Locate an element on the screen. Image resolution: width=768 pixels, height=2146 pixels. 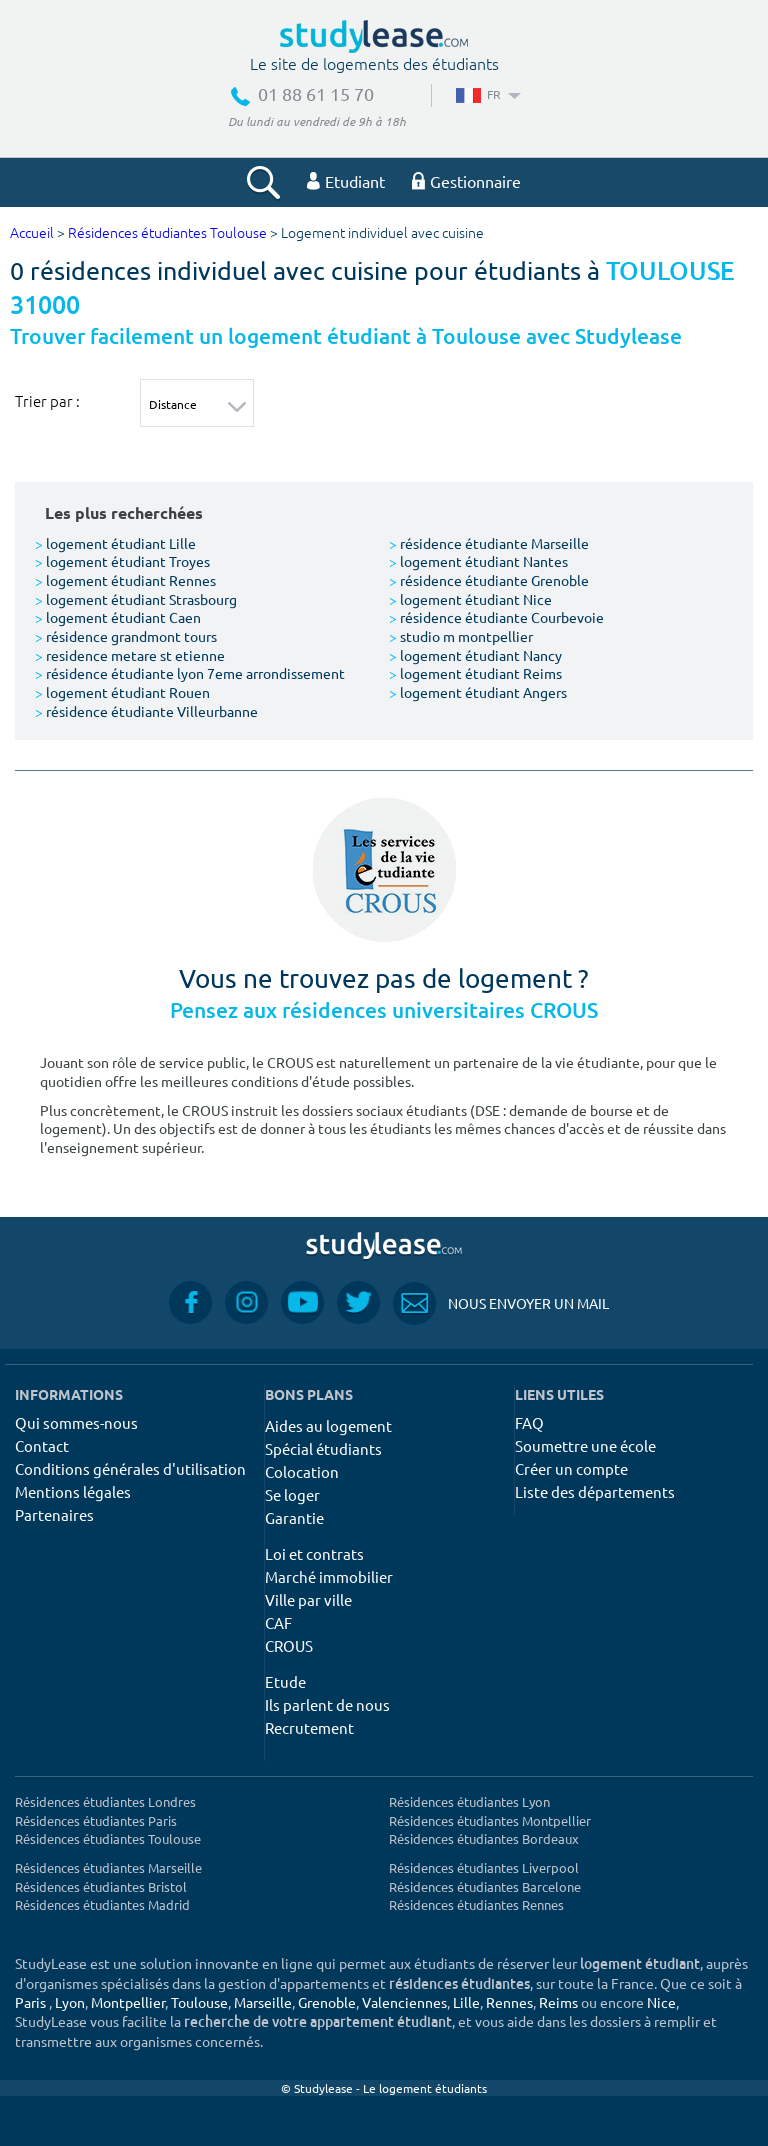
logement étudiant Rennes is located at coordinates (125, 580).